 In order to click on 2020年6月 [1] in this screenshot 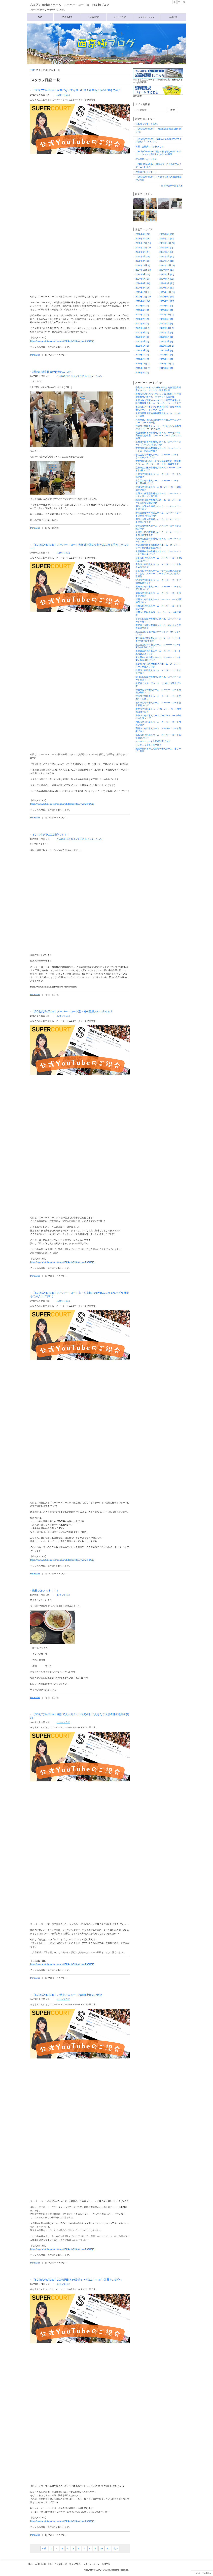, I will do `click(166, 354)`.